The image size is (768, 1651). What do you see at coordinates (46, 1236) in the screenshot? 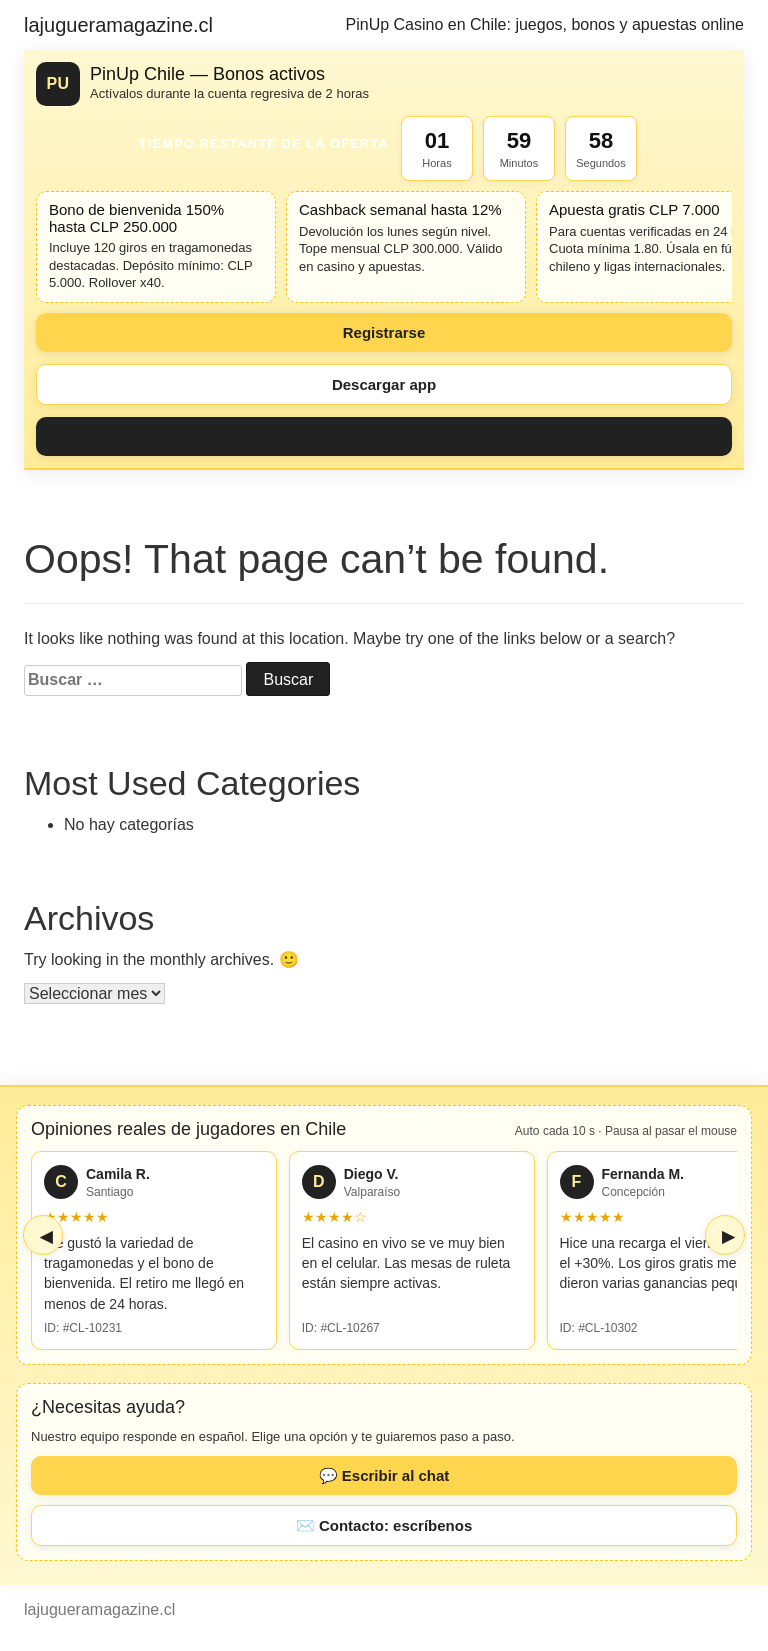
I see `◀ [Ver reseñas anteriores]` at bounding box center [46, 1236].